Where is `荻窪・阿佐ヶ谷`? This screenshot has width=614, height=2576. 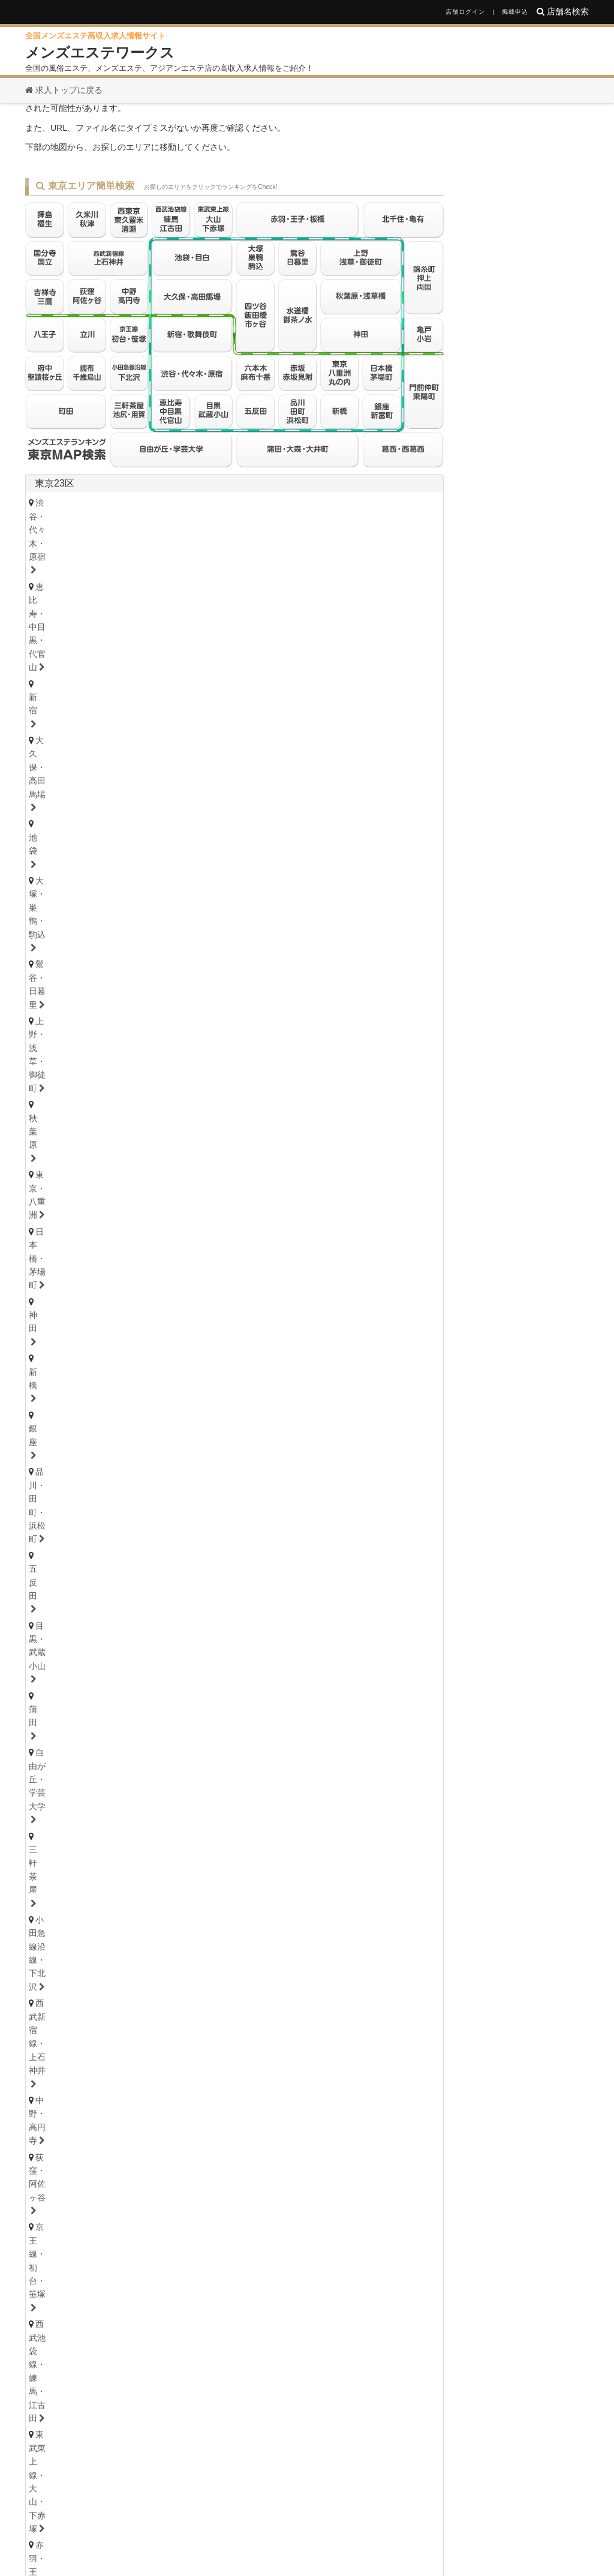 荻窪・阿佐ヶ谷 is located at coordinates (139, 672).